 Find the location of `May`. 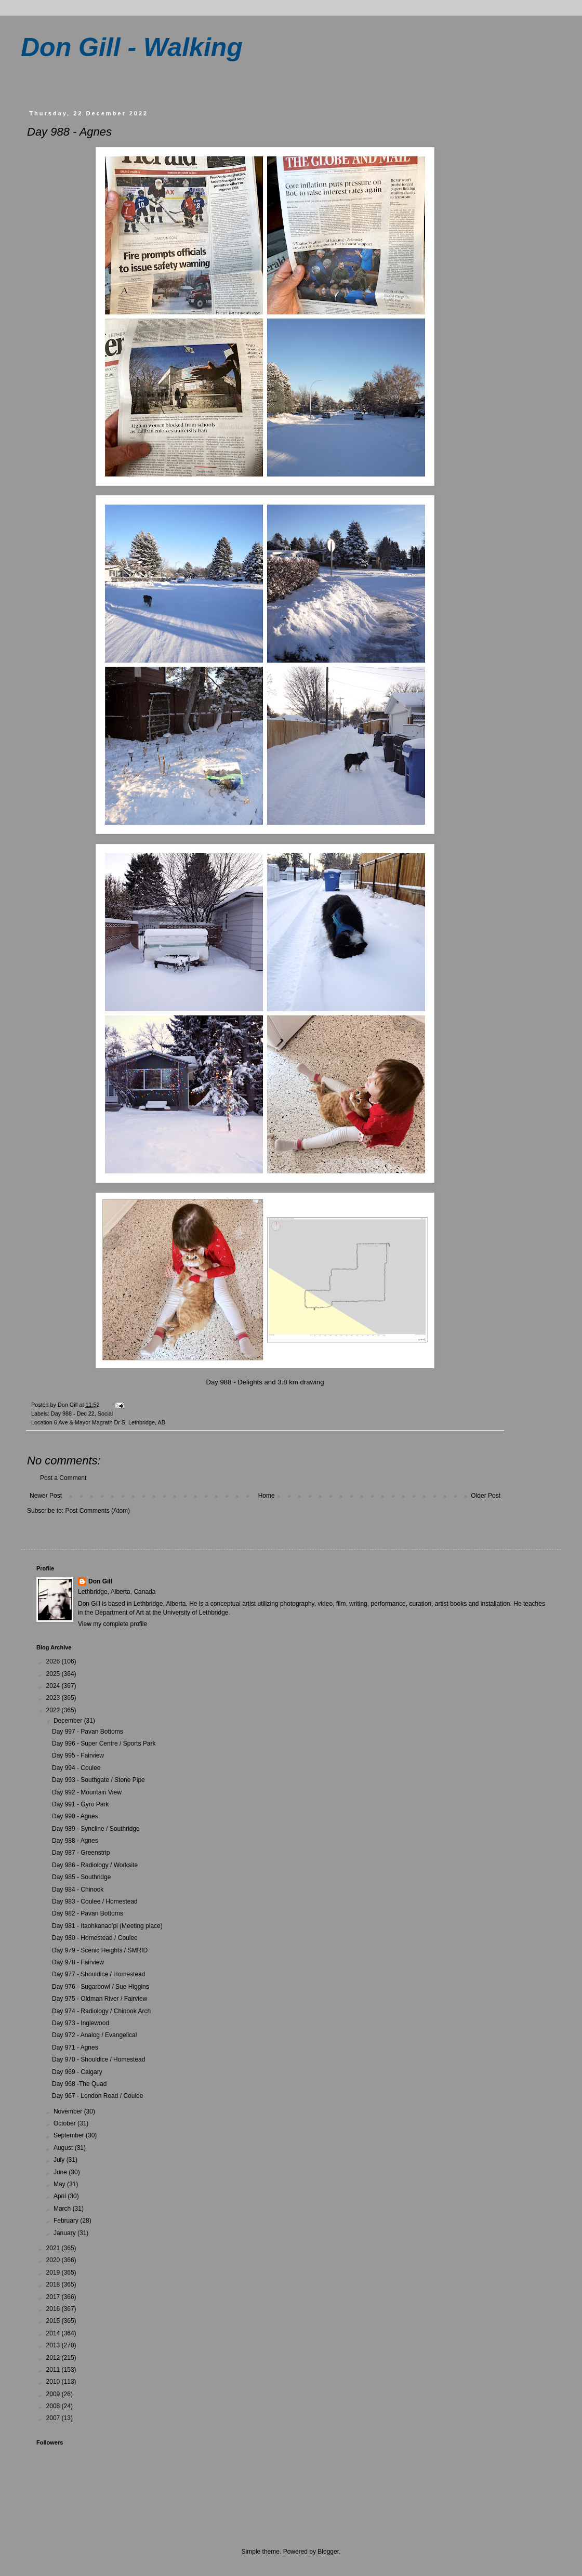

May is located at coordinates (60, 2184).